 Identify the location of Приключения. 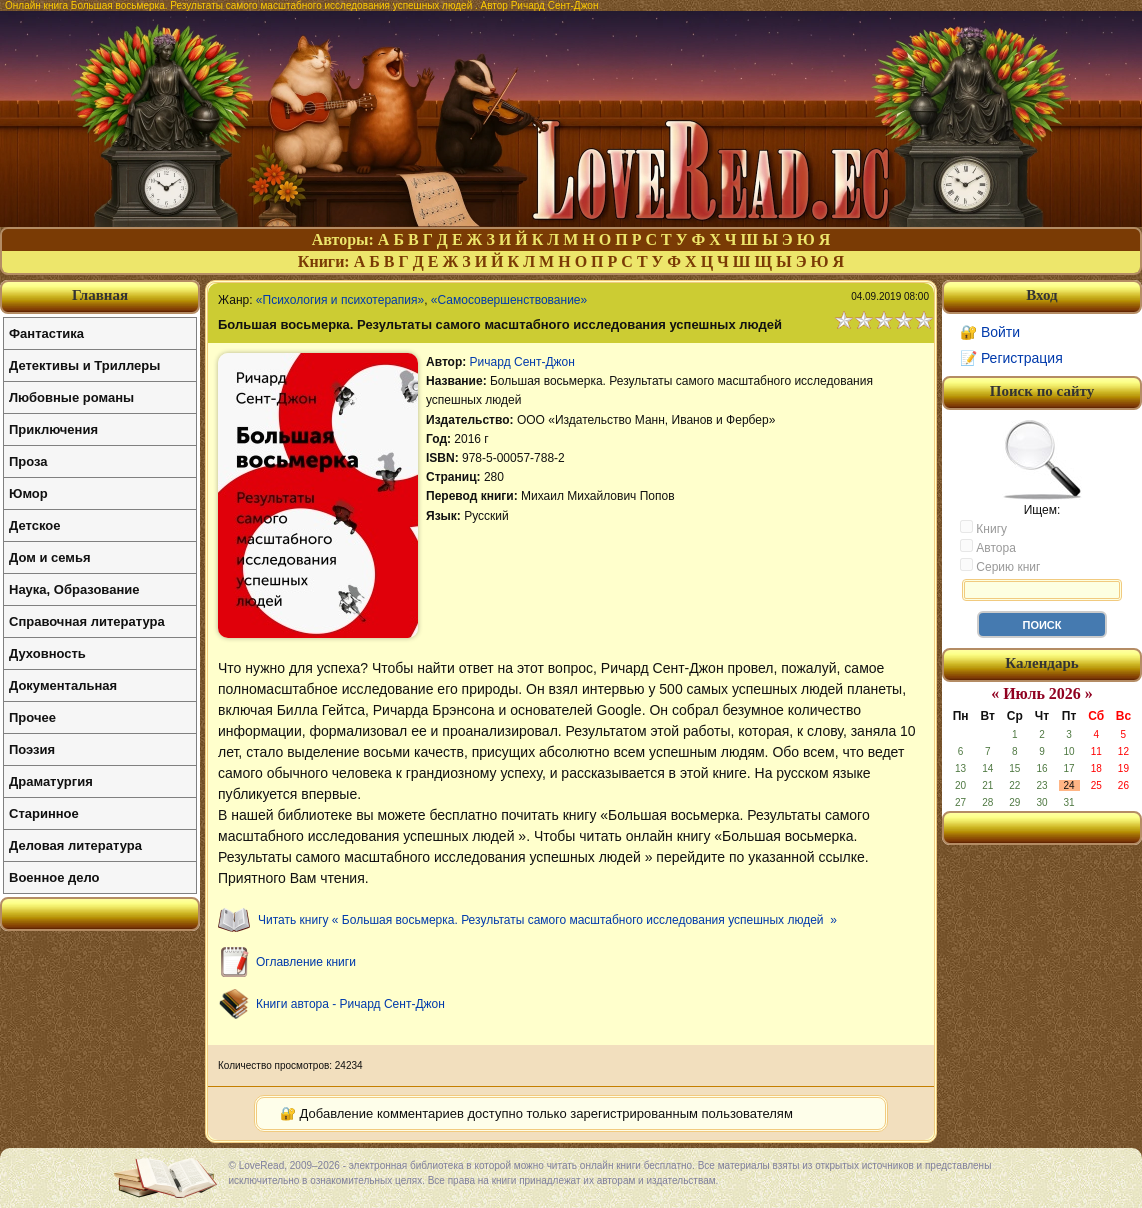
(53, 429).